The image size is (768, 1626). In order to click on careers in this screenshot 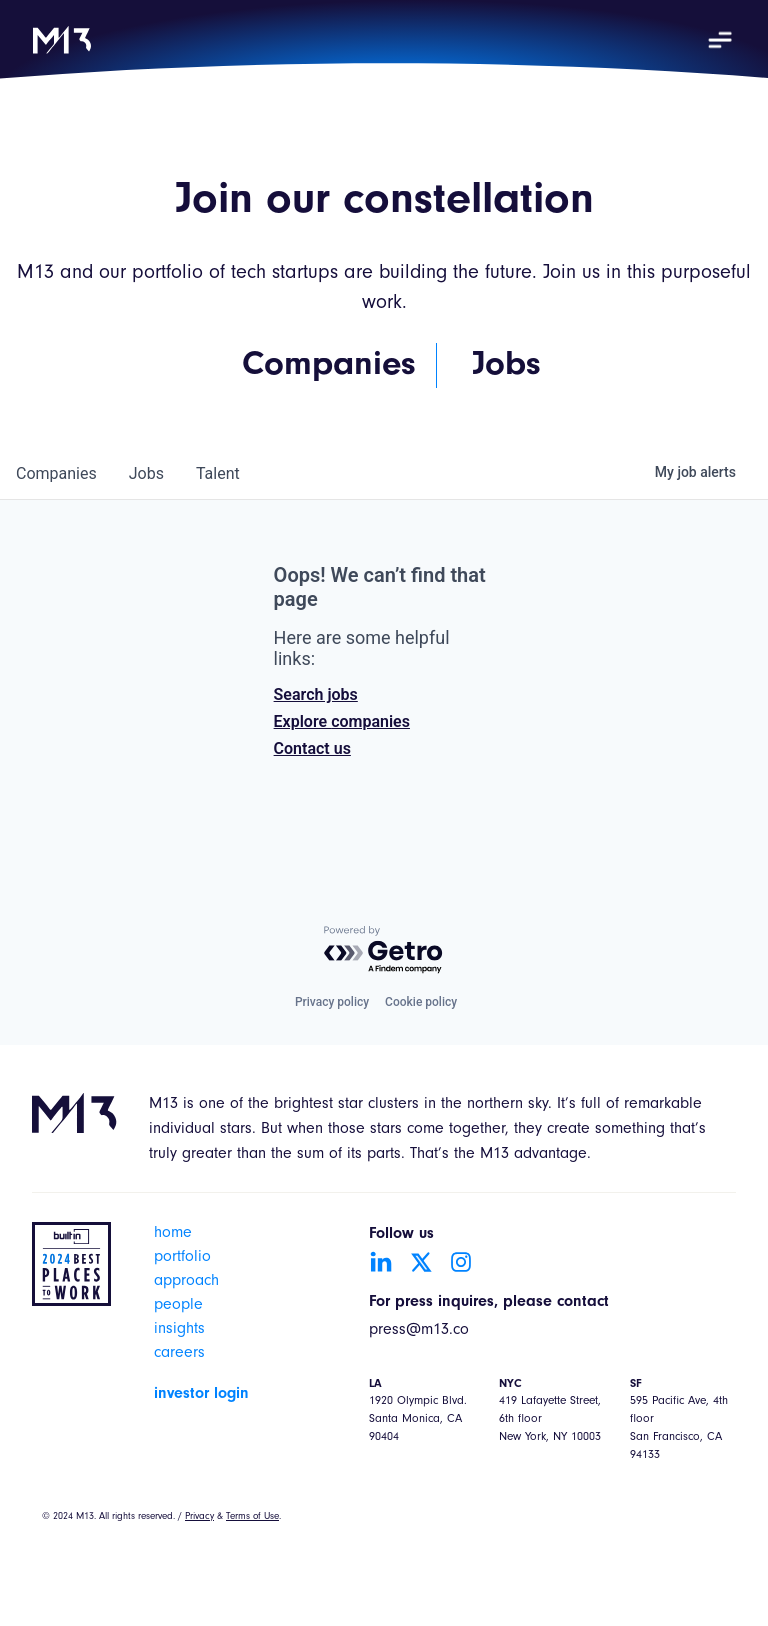, I will do `click(179, 1354)`.